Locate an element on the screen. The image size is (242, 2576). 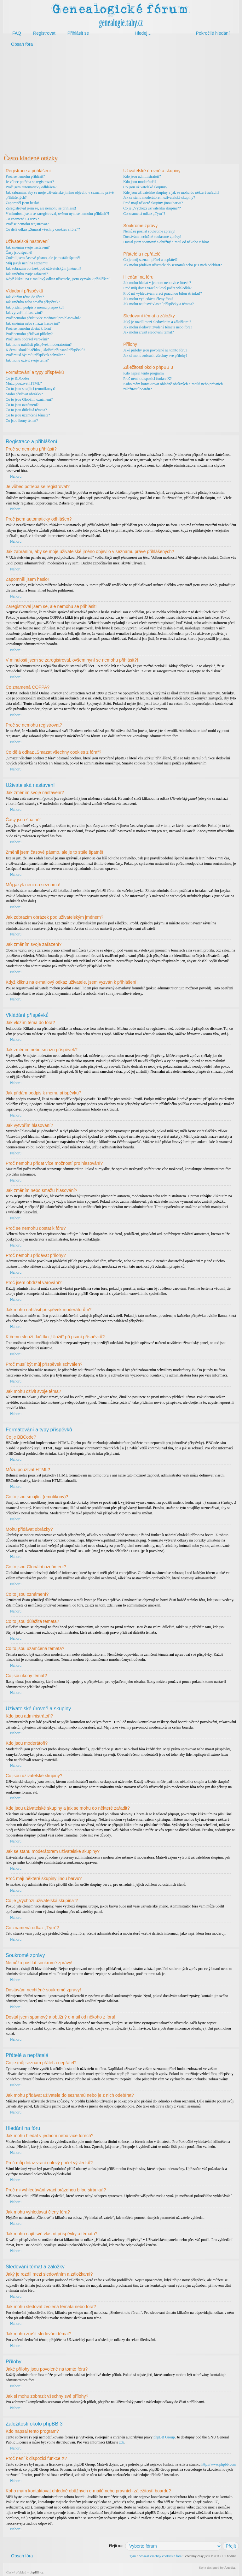
Můj jazyk není na seznamu! is located at coordinates (27, 263).